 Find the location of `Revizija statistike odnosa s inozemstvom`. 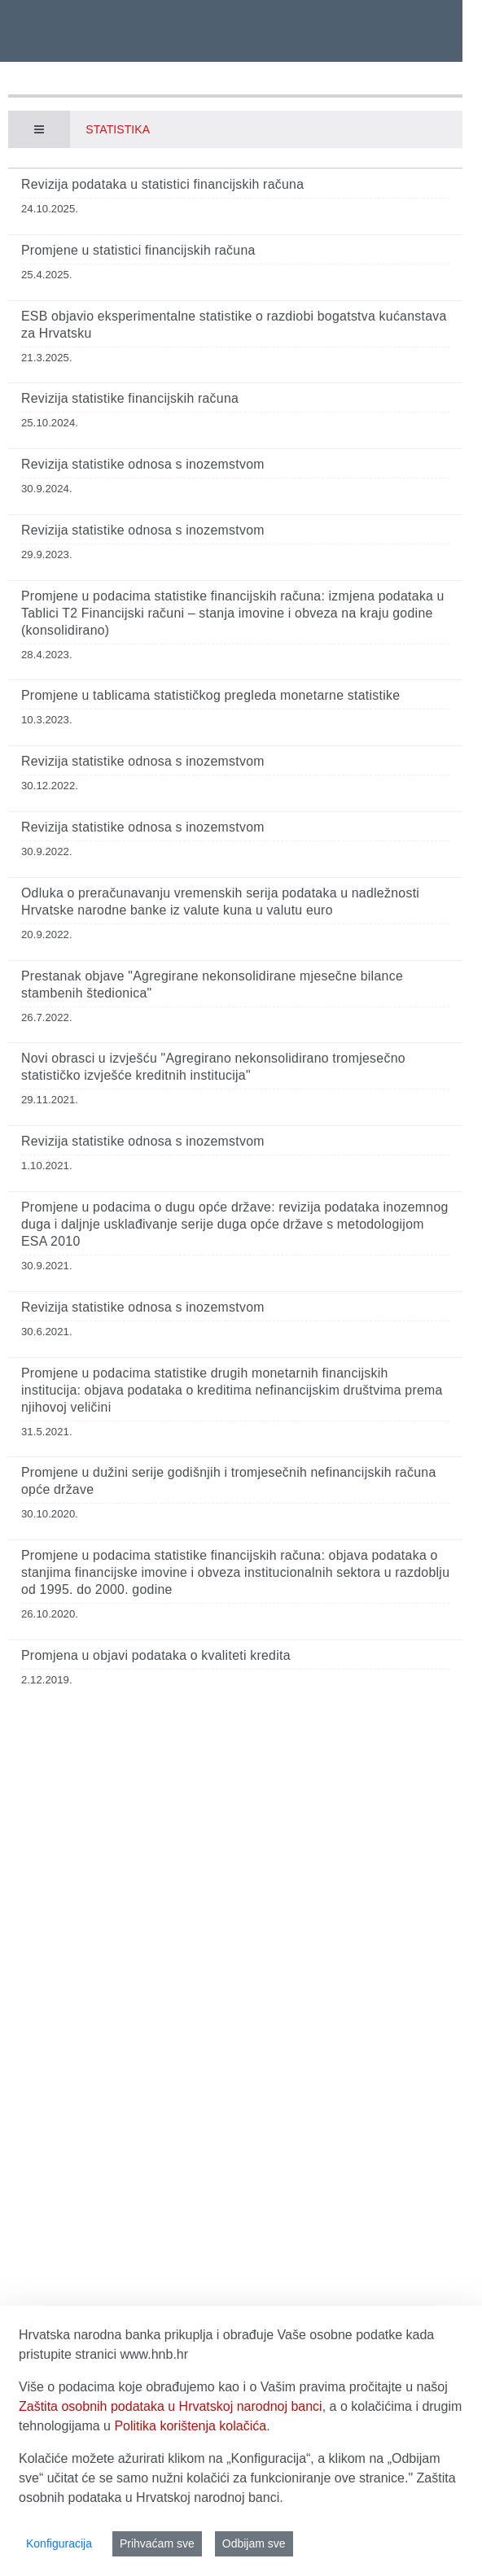

Revizija statistike odnosa s inozemstvom is located at coordinates (143, 464).